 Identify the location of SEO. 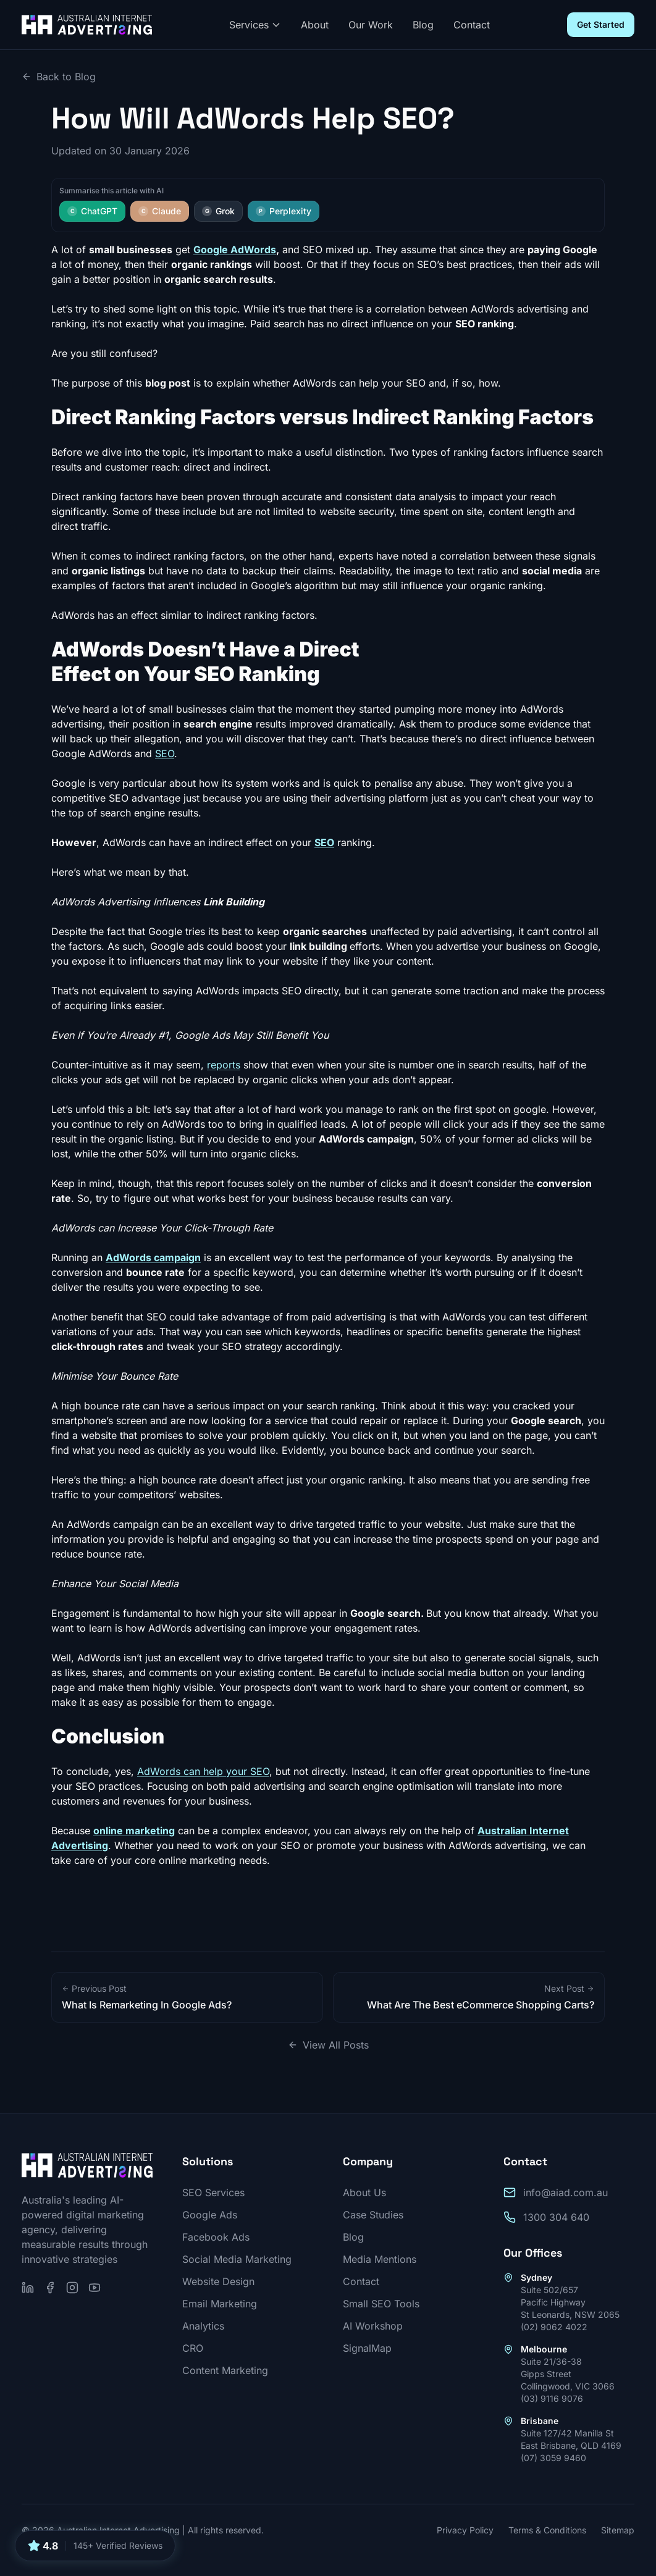
(164, 753).